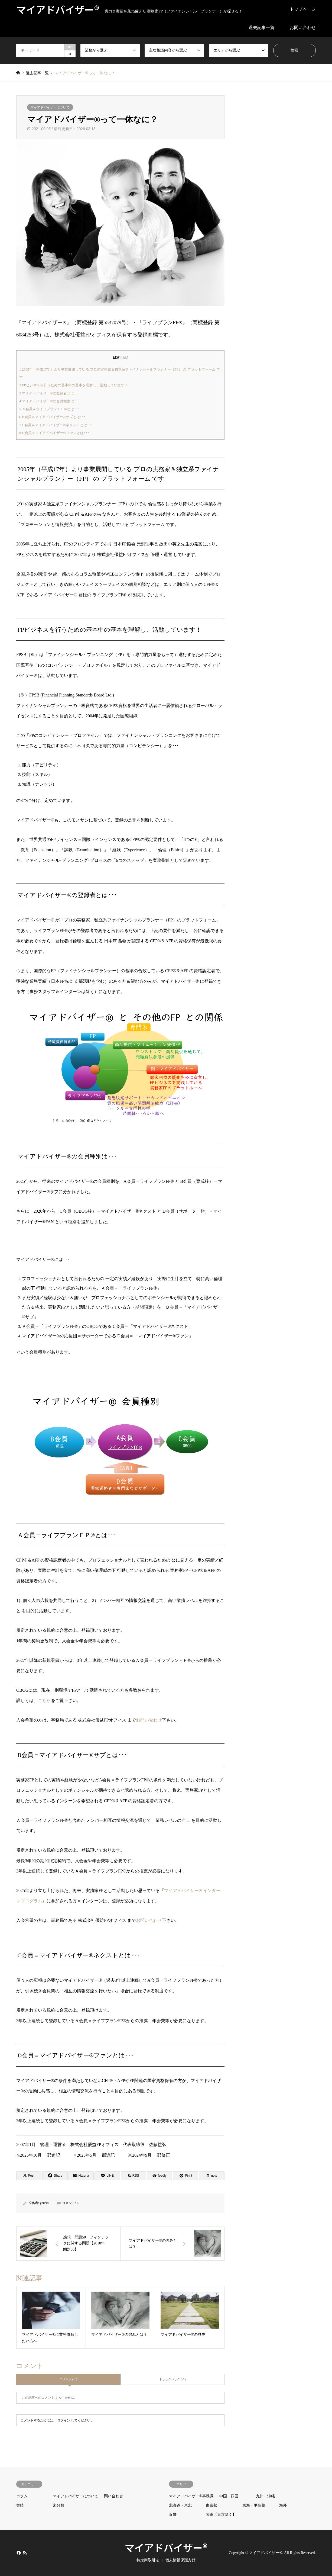 The height and width of the screenshot is (2576, 332). I want to click on マイアドバイザー®, so click(166, 2547).